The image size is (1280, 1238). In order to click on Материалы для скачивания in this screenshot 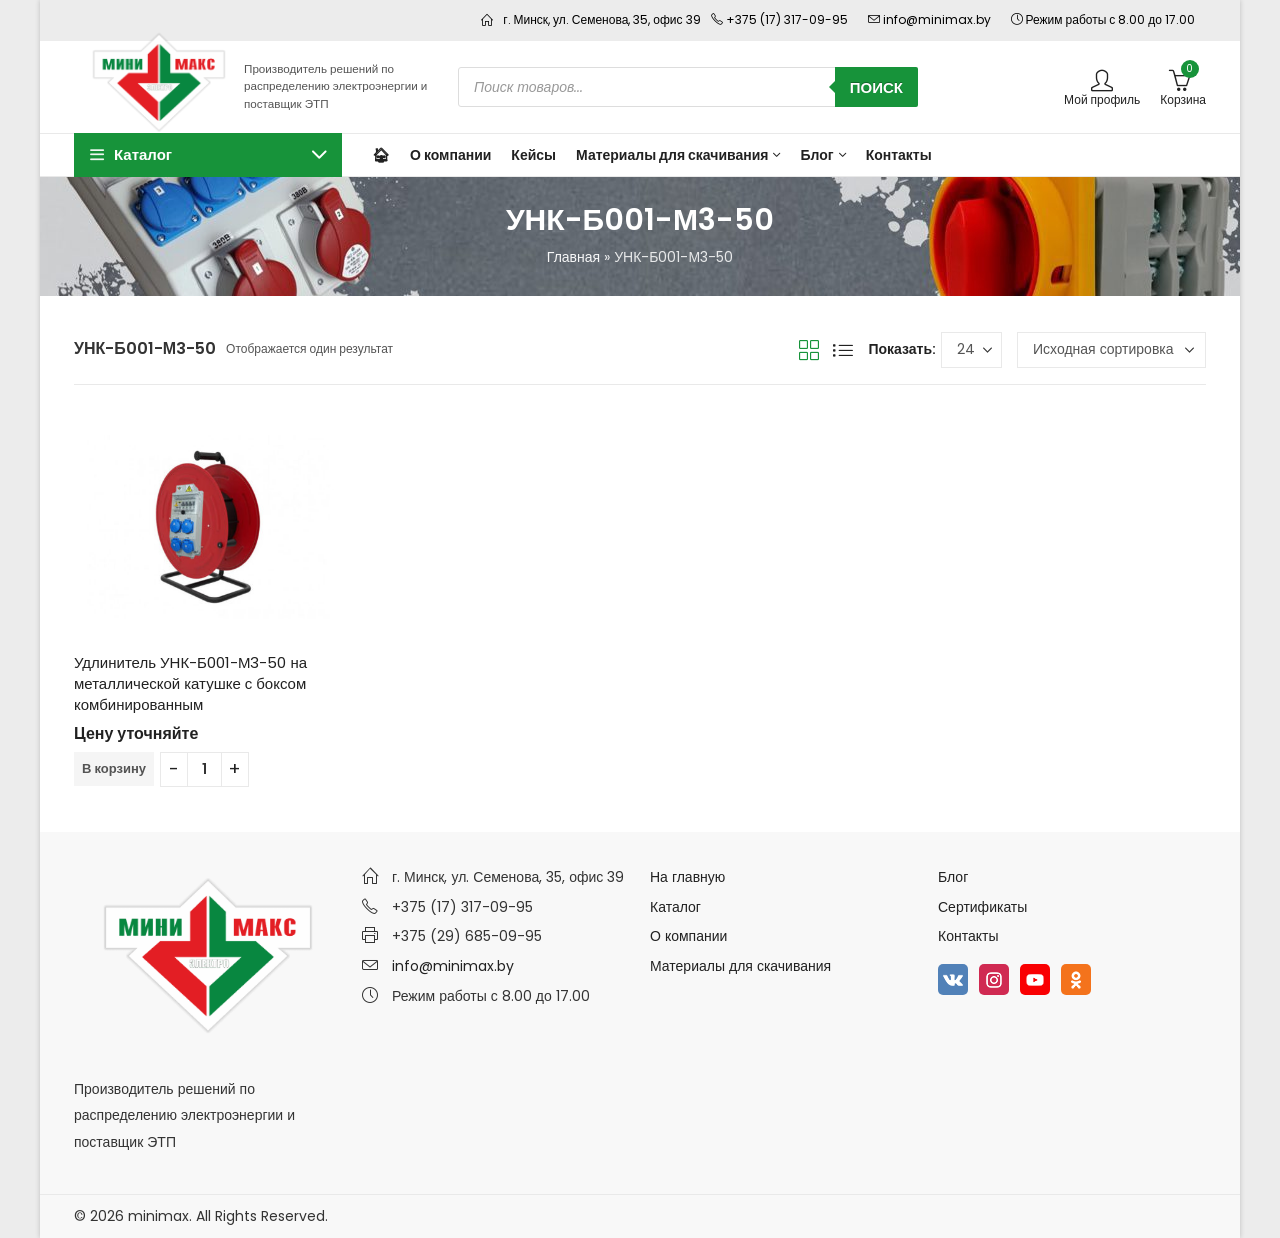, I will do `click(740, 966)`.